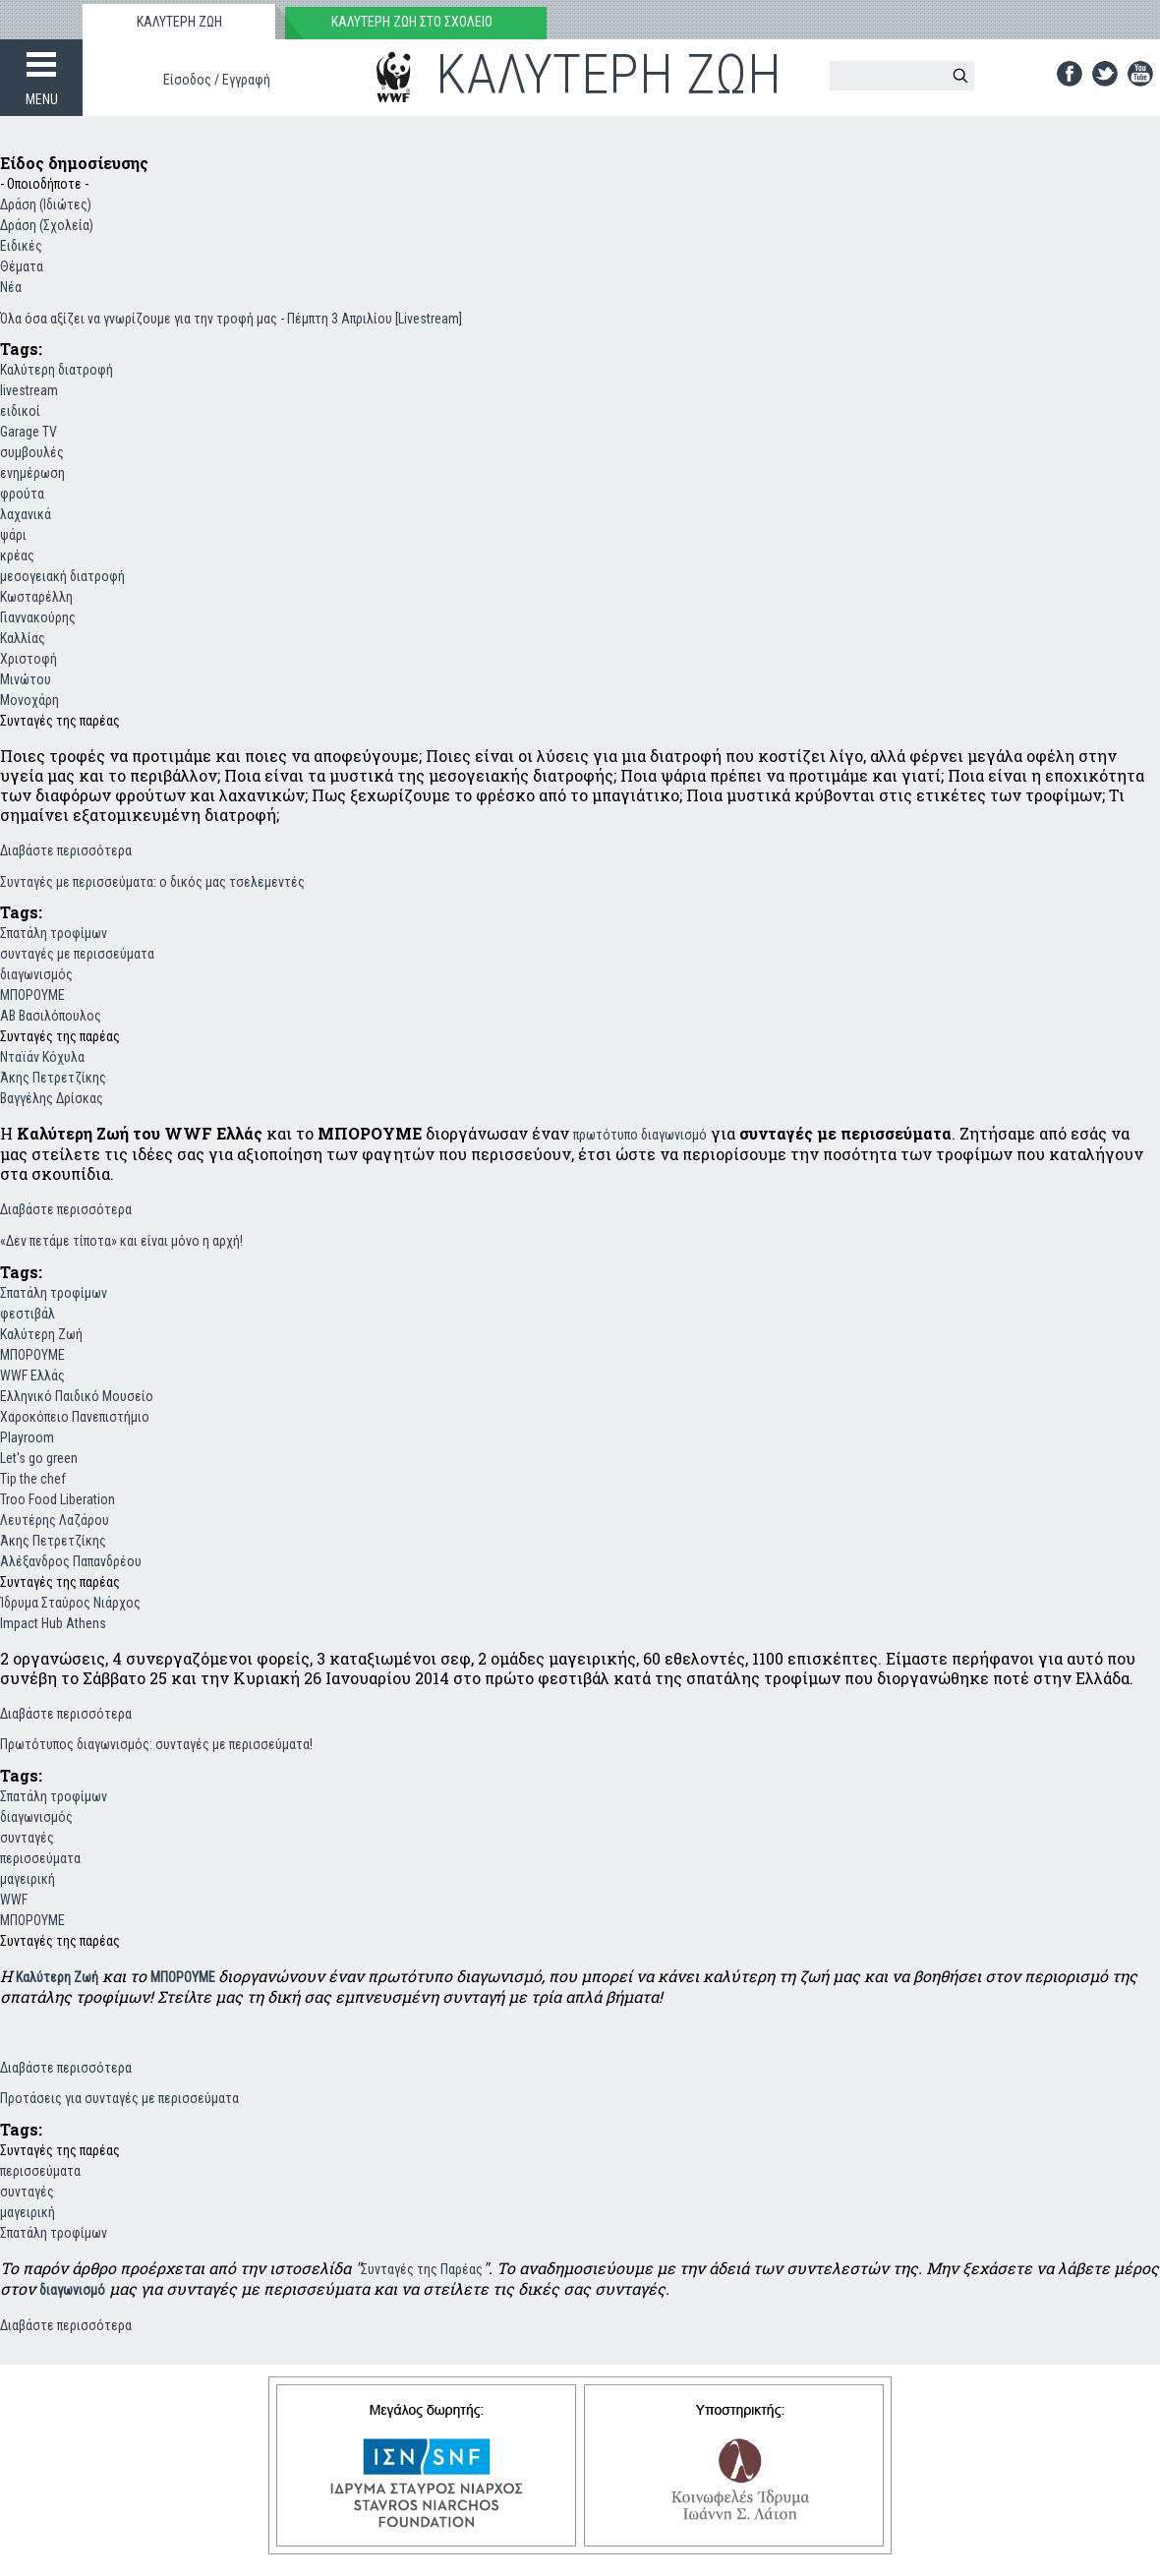 This screenshot has width=1160, height=2576. Describe the element at coordinates (231, 318) in the screenshot. I see `Όλα όσα αξίζει να γνωρίζουμε για την τροφή μας - Πέμπτη 3 Απριλίου [Livestream]` at that location.